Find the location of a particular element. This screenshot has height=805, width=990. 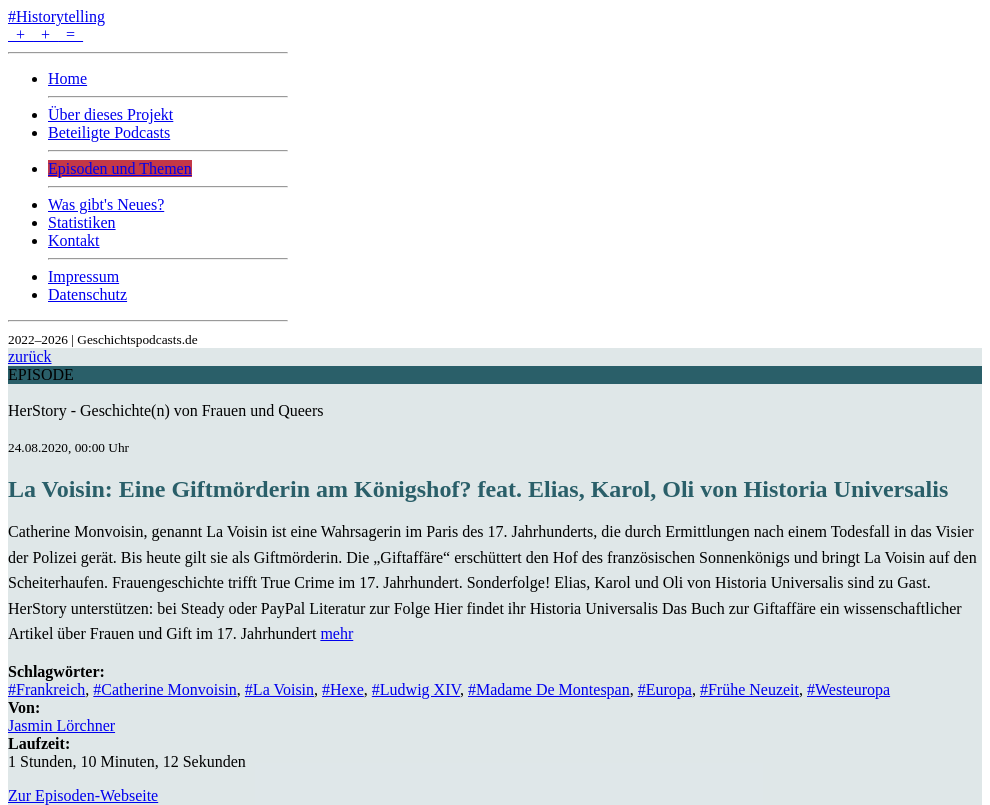

Jasmin Lörchner is located at coordinates (61, 725).